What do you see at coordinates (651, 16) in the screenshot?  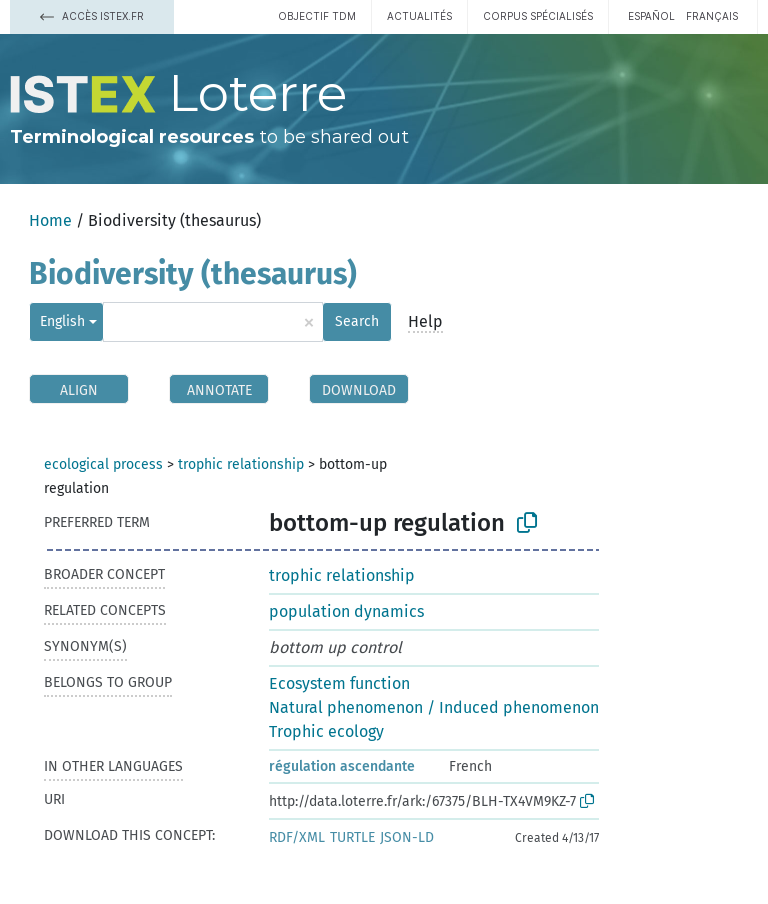 I see `español` at bounding box center [651, 16].